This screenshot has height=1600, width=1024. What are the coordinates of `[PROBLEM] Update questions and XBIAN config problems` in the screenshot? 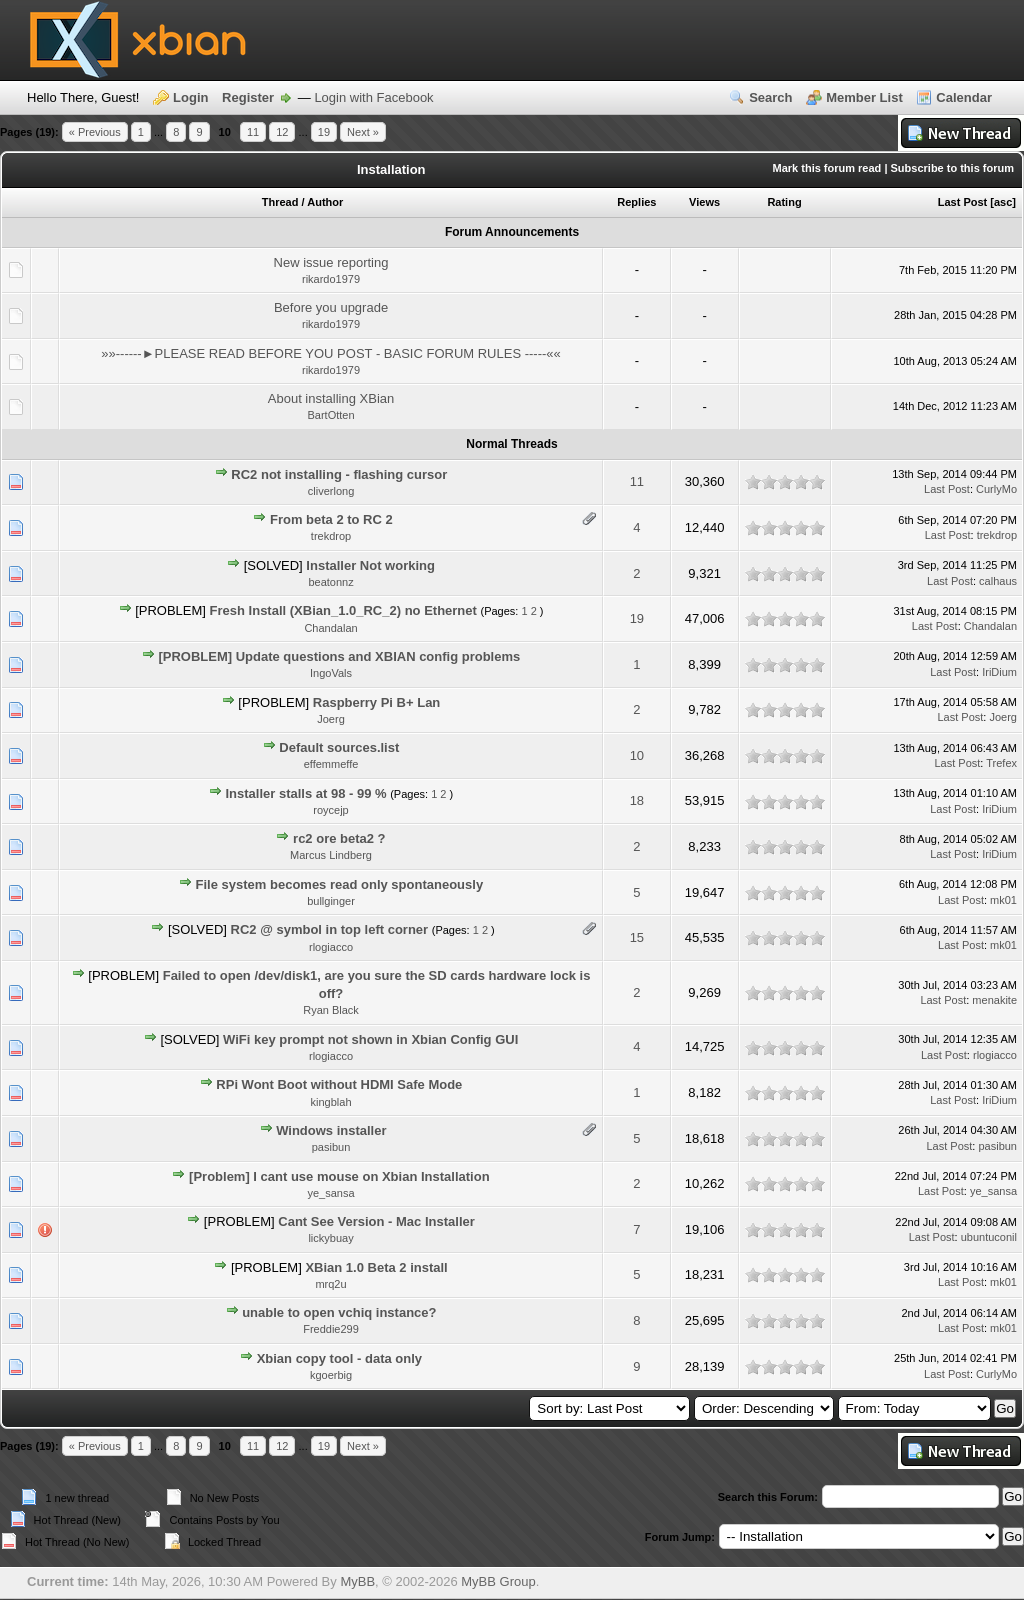 It's located at (339, 656).